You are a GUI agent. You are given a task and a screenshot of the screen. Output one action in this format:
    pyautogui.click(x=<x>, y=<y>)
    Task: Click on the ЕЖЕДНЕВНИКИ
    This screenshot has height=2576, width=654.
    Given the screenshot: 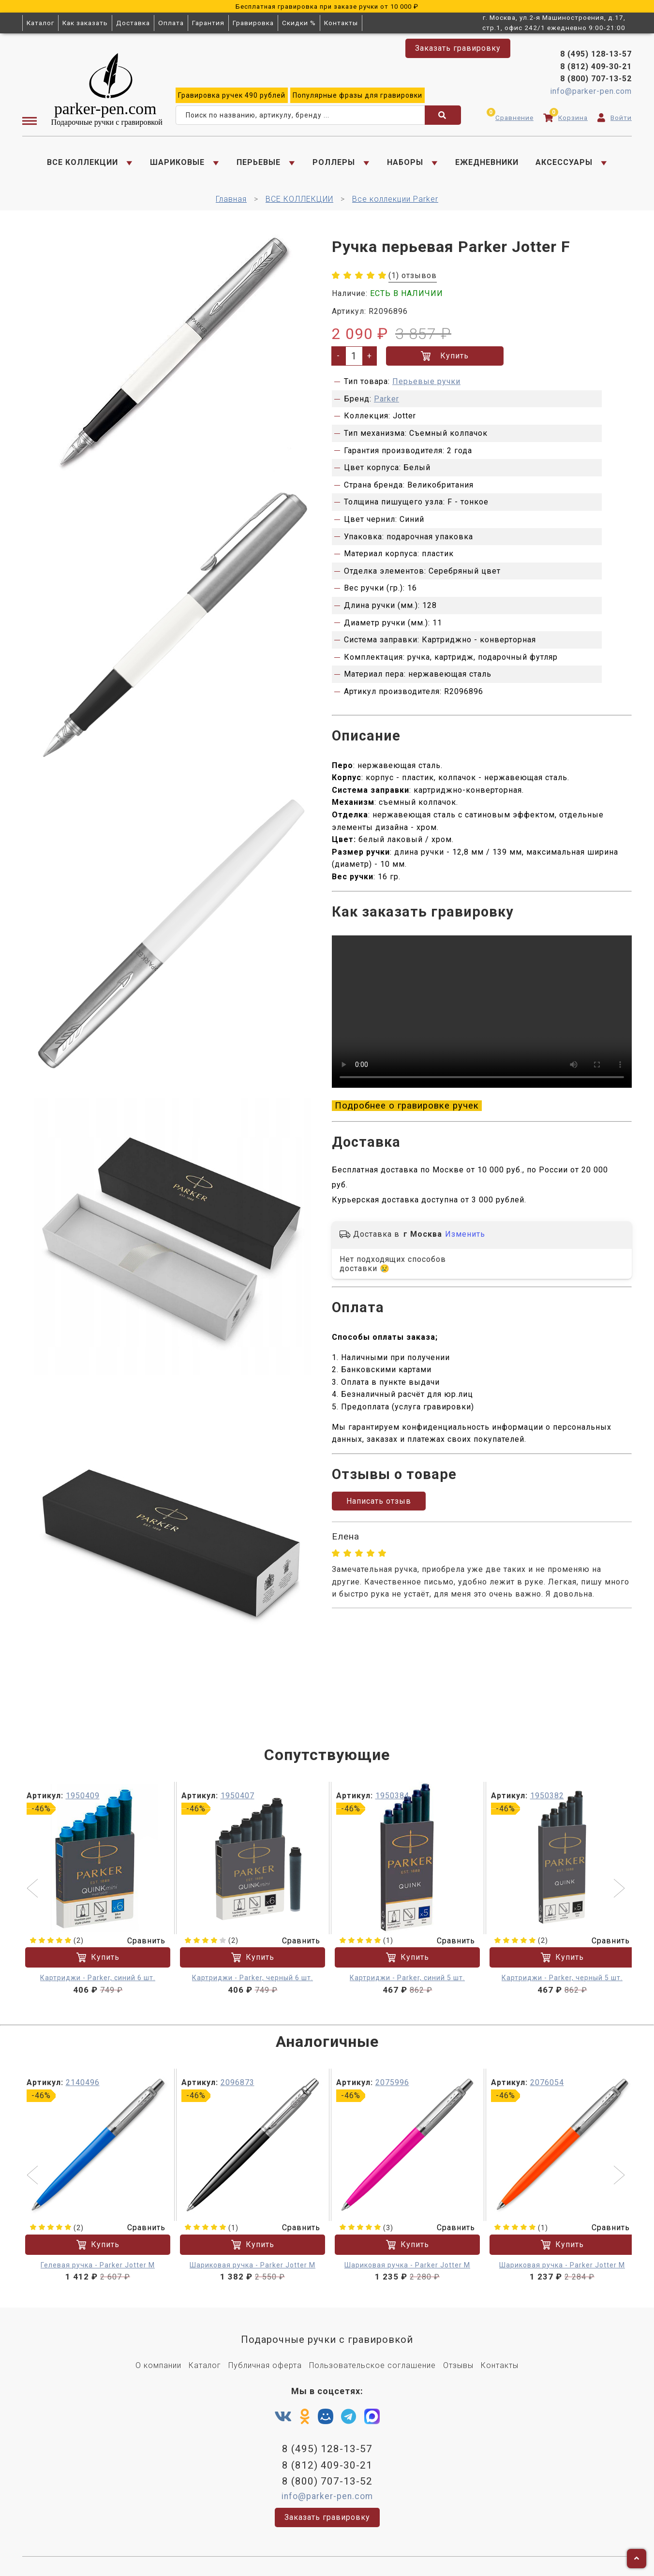 What is the action you would take?
    pyautogui.click(x=487, y=162)
    